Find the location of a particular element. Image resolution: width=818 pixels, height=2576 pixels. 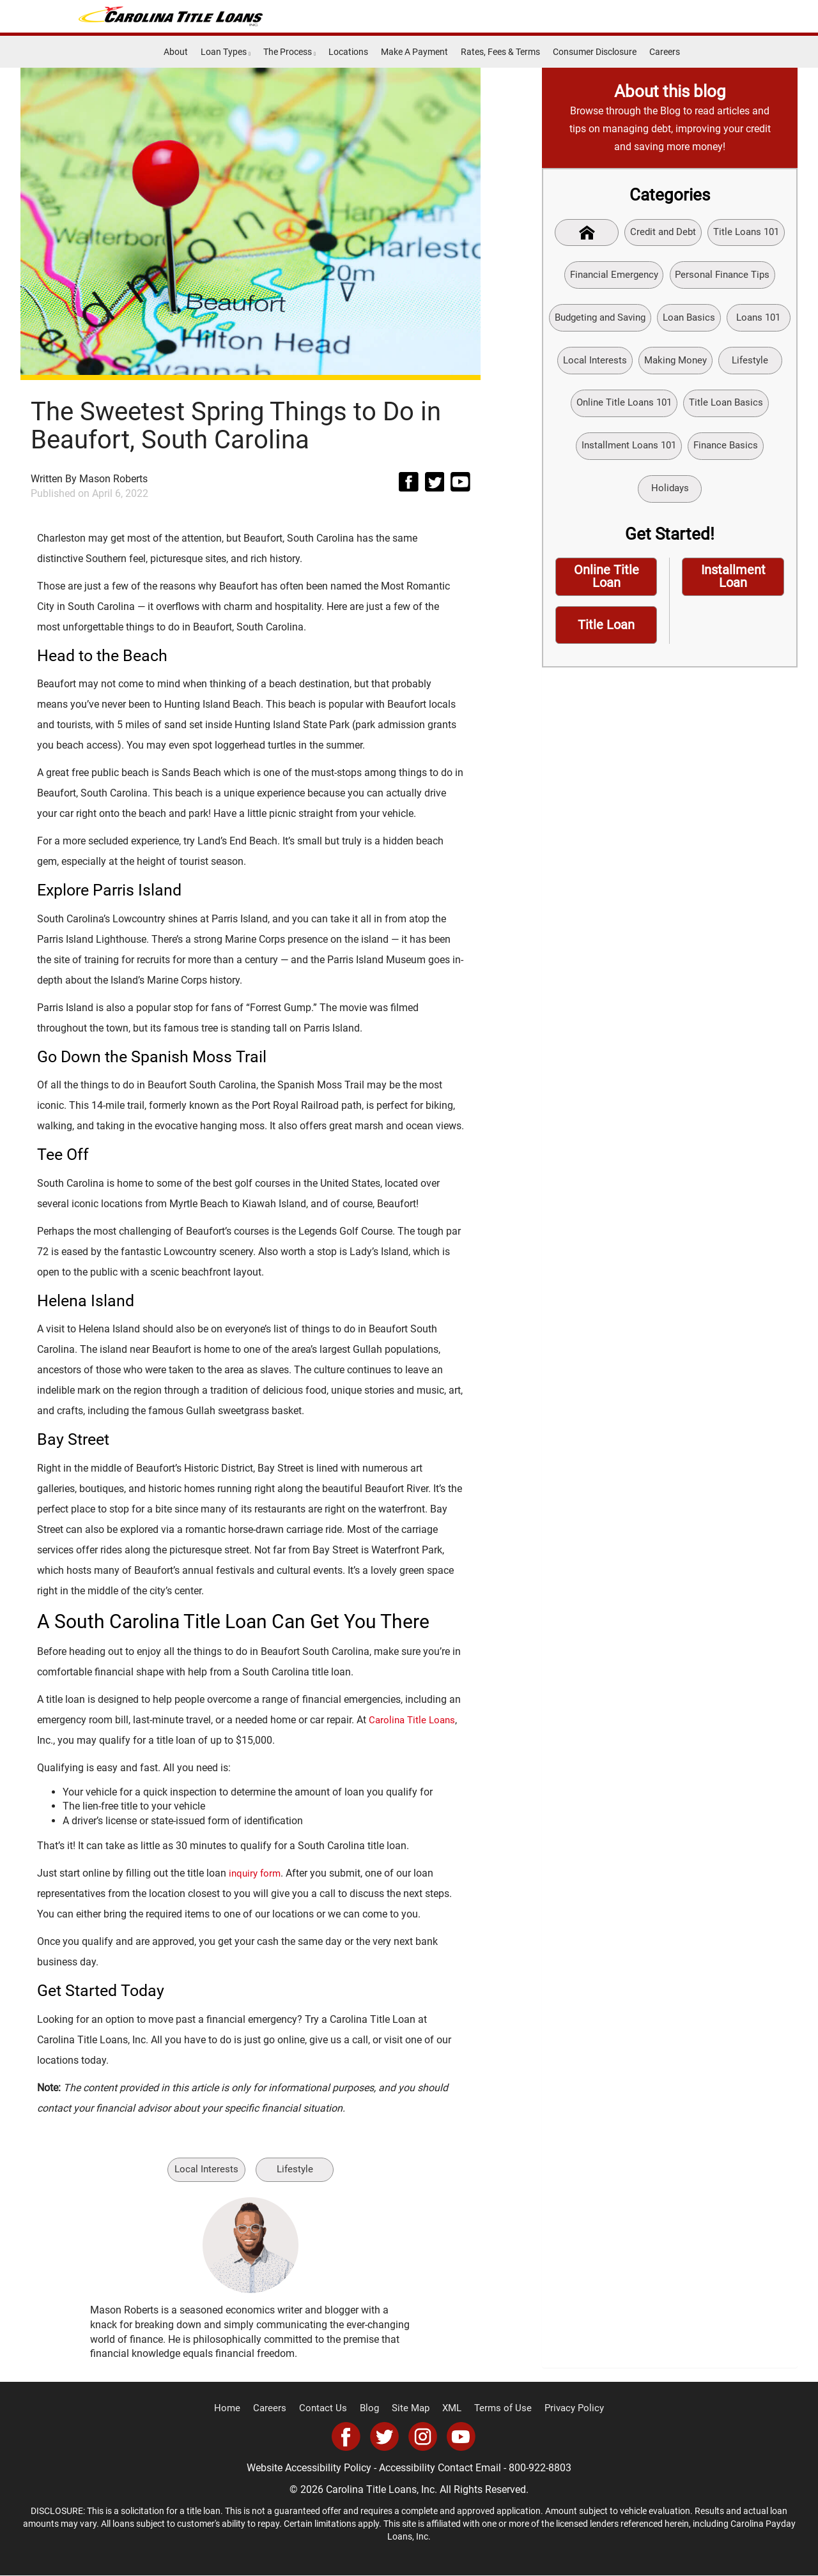

Terms of Use is located at coordinates (498, 2409).